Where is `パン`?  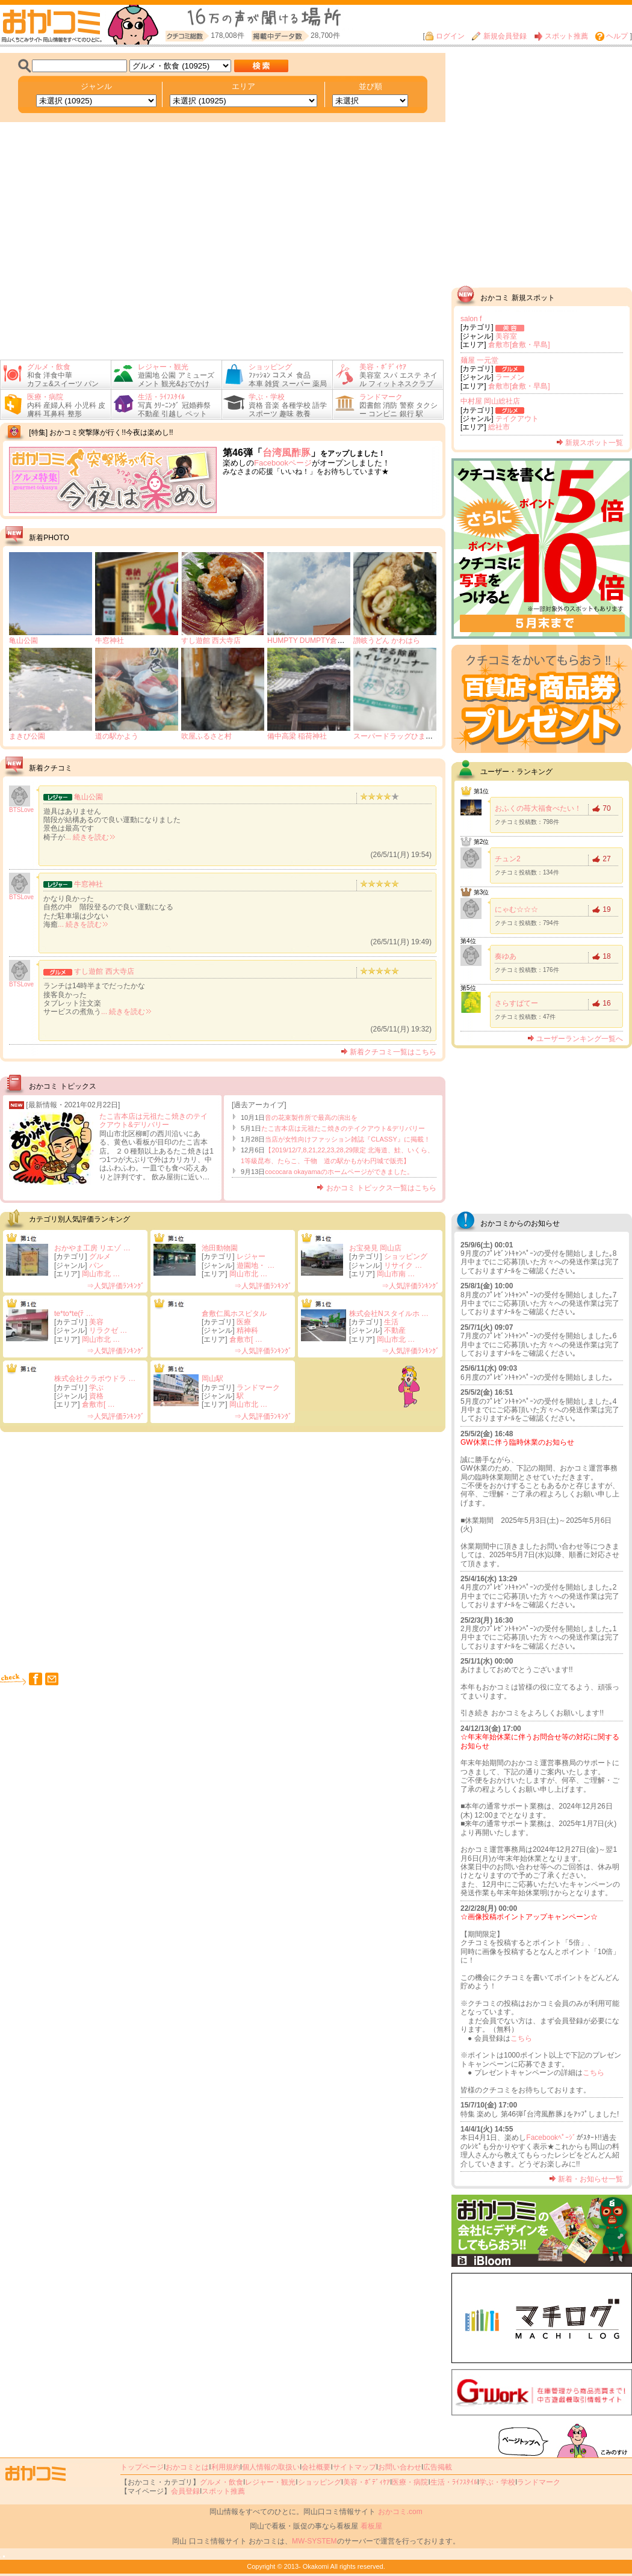 パン is located at coordinates (96, 1265).